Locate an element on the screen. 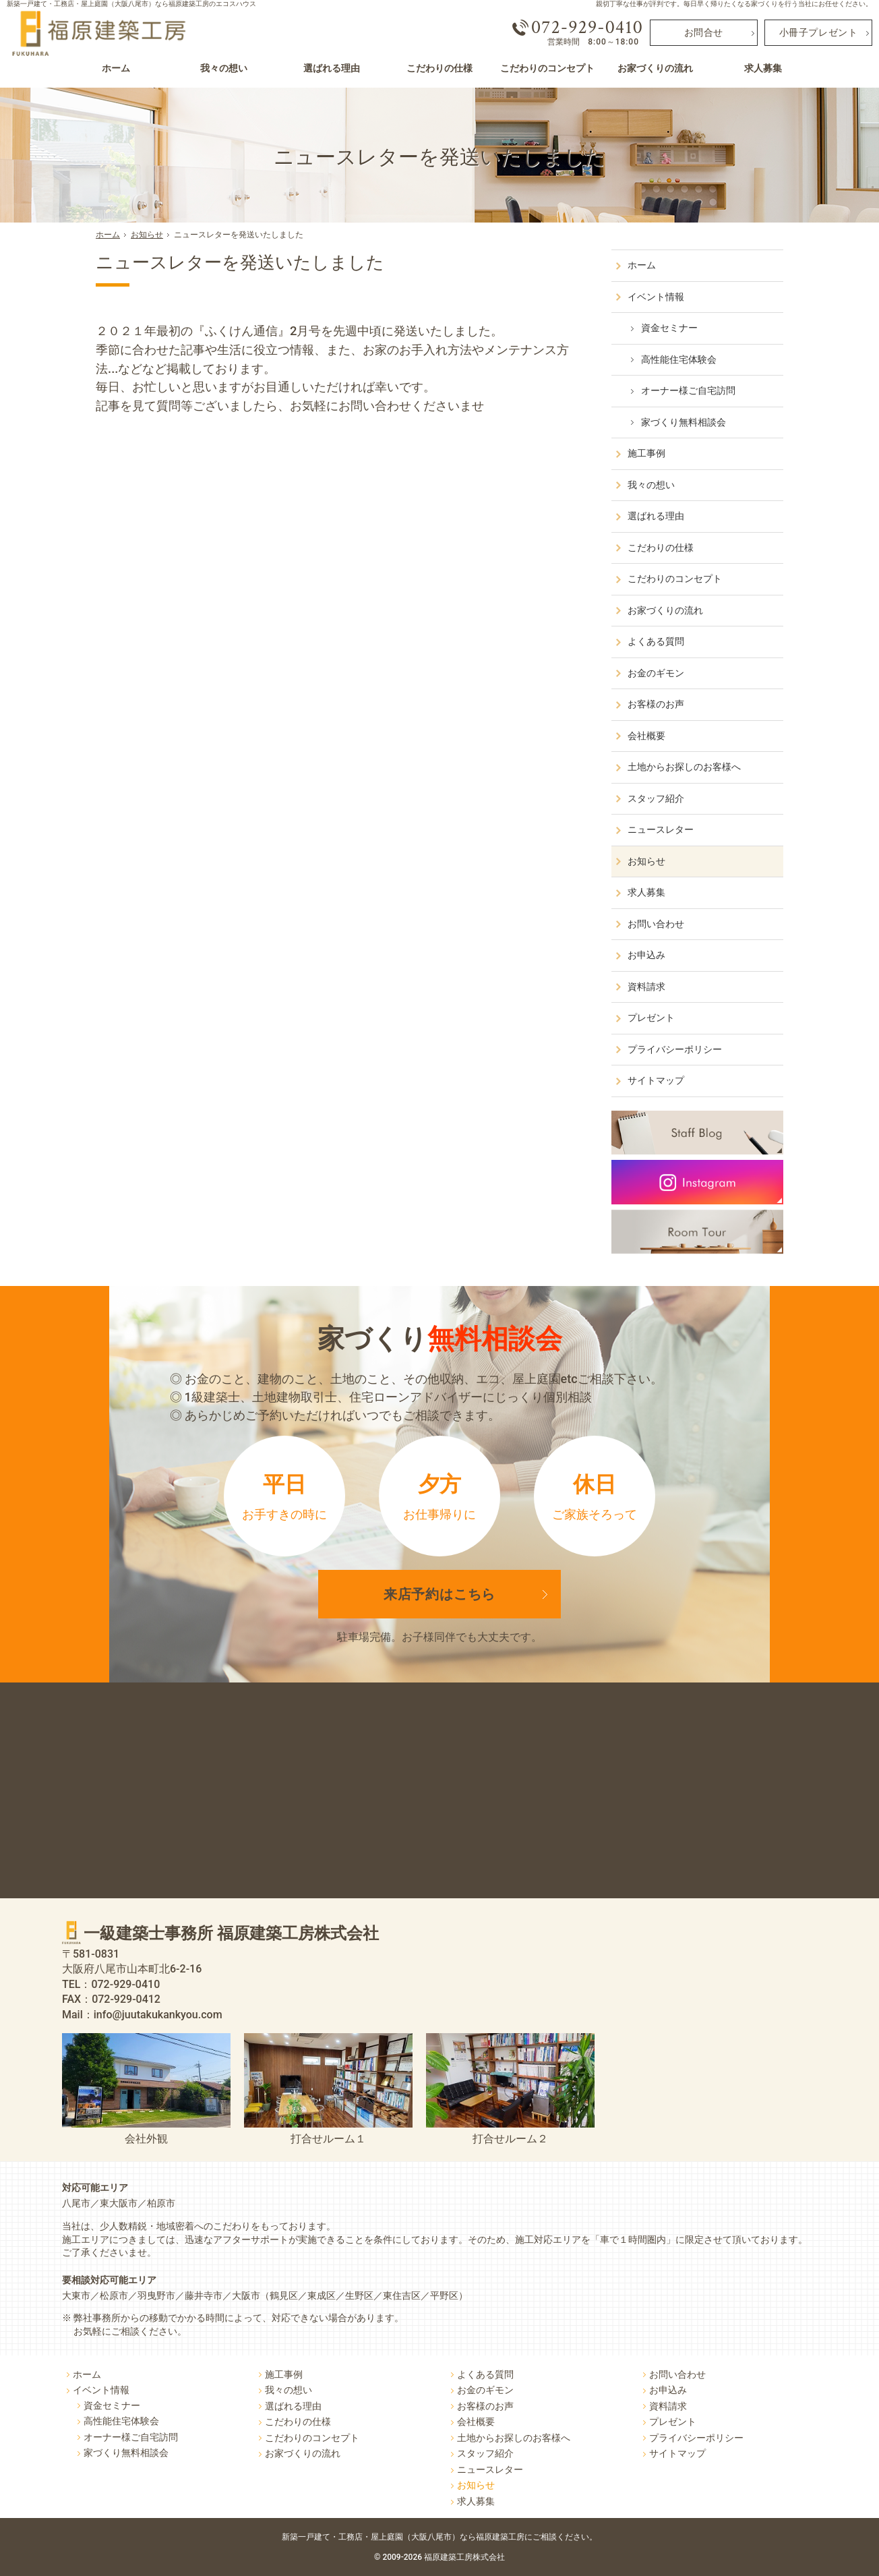 The width and height of the screenshot is (879, 2576). 家づくり無料相談会 is located at coordinates (683, 422).